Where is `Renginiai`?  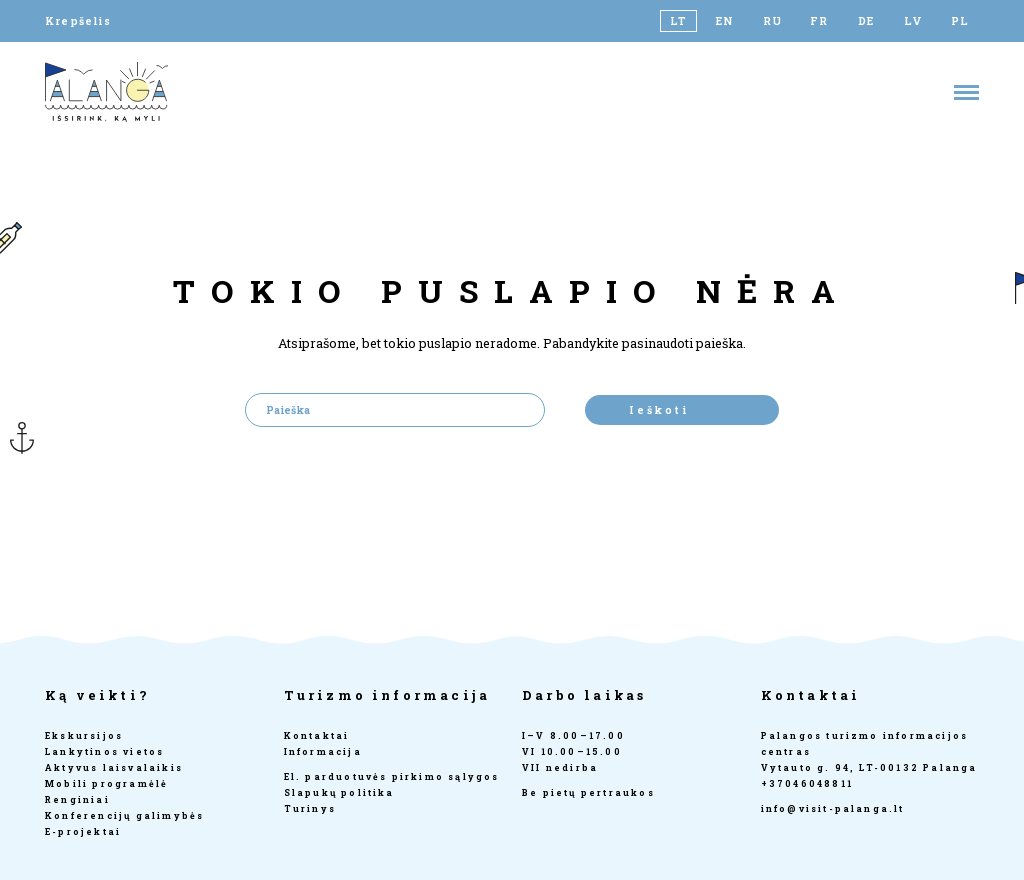 Renginiai is located at coordinates (77, 799).